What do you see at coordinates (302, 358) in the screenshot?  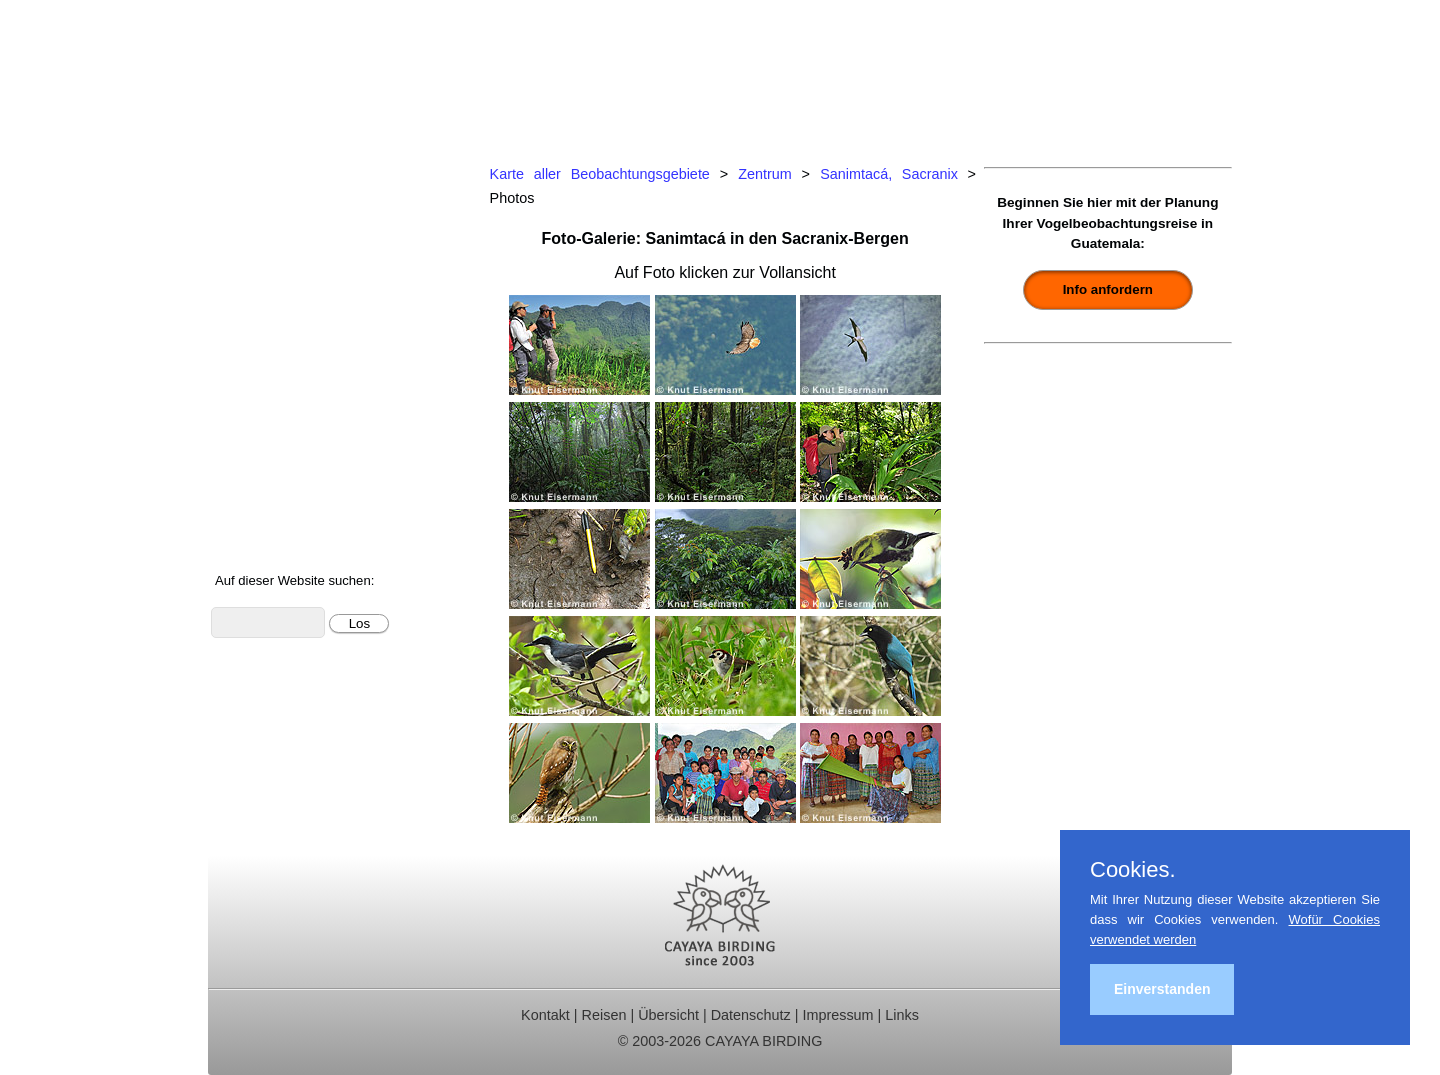 I see `Christmas Bird Counts` at bounding box center [302, 358].